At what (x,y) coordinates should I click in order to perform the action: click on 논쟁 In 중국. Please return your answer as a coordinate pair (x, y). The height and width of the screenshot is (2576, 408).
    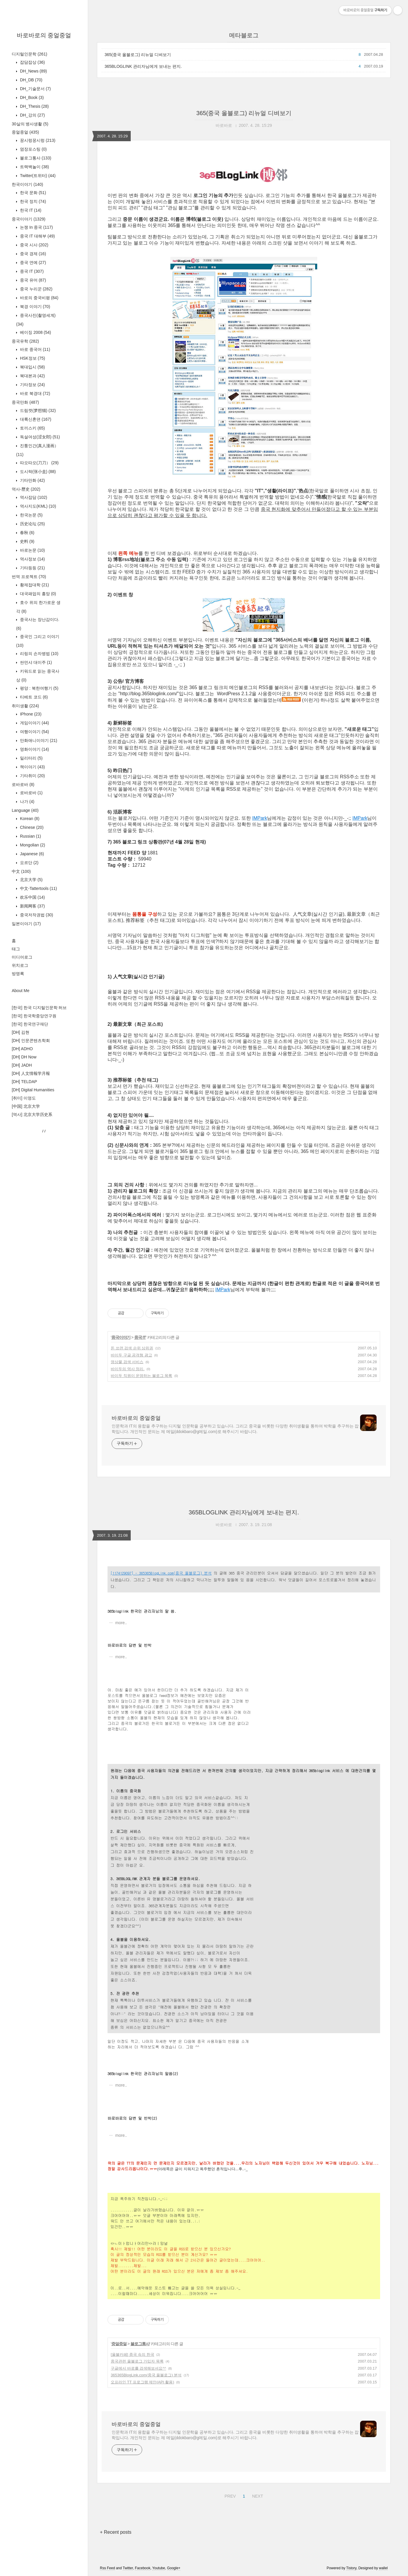
    Looking at the image, I should click on (36, 227).